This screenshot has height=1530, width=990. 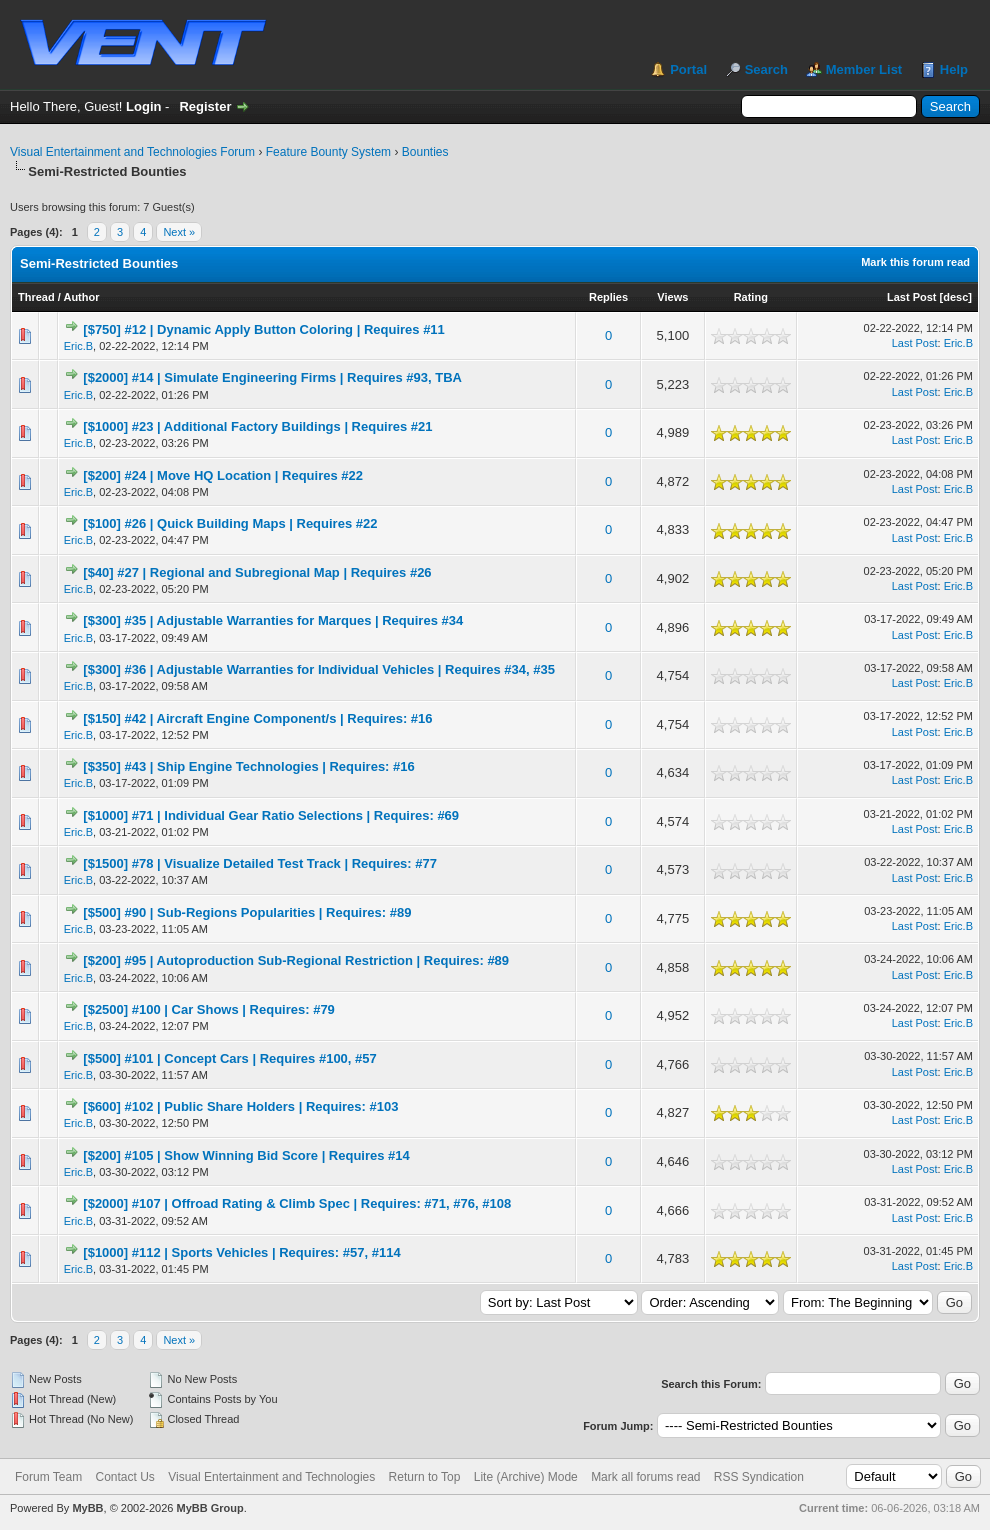 I want to click on Next », so click(x=179, y=232).